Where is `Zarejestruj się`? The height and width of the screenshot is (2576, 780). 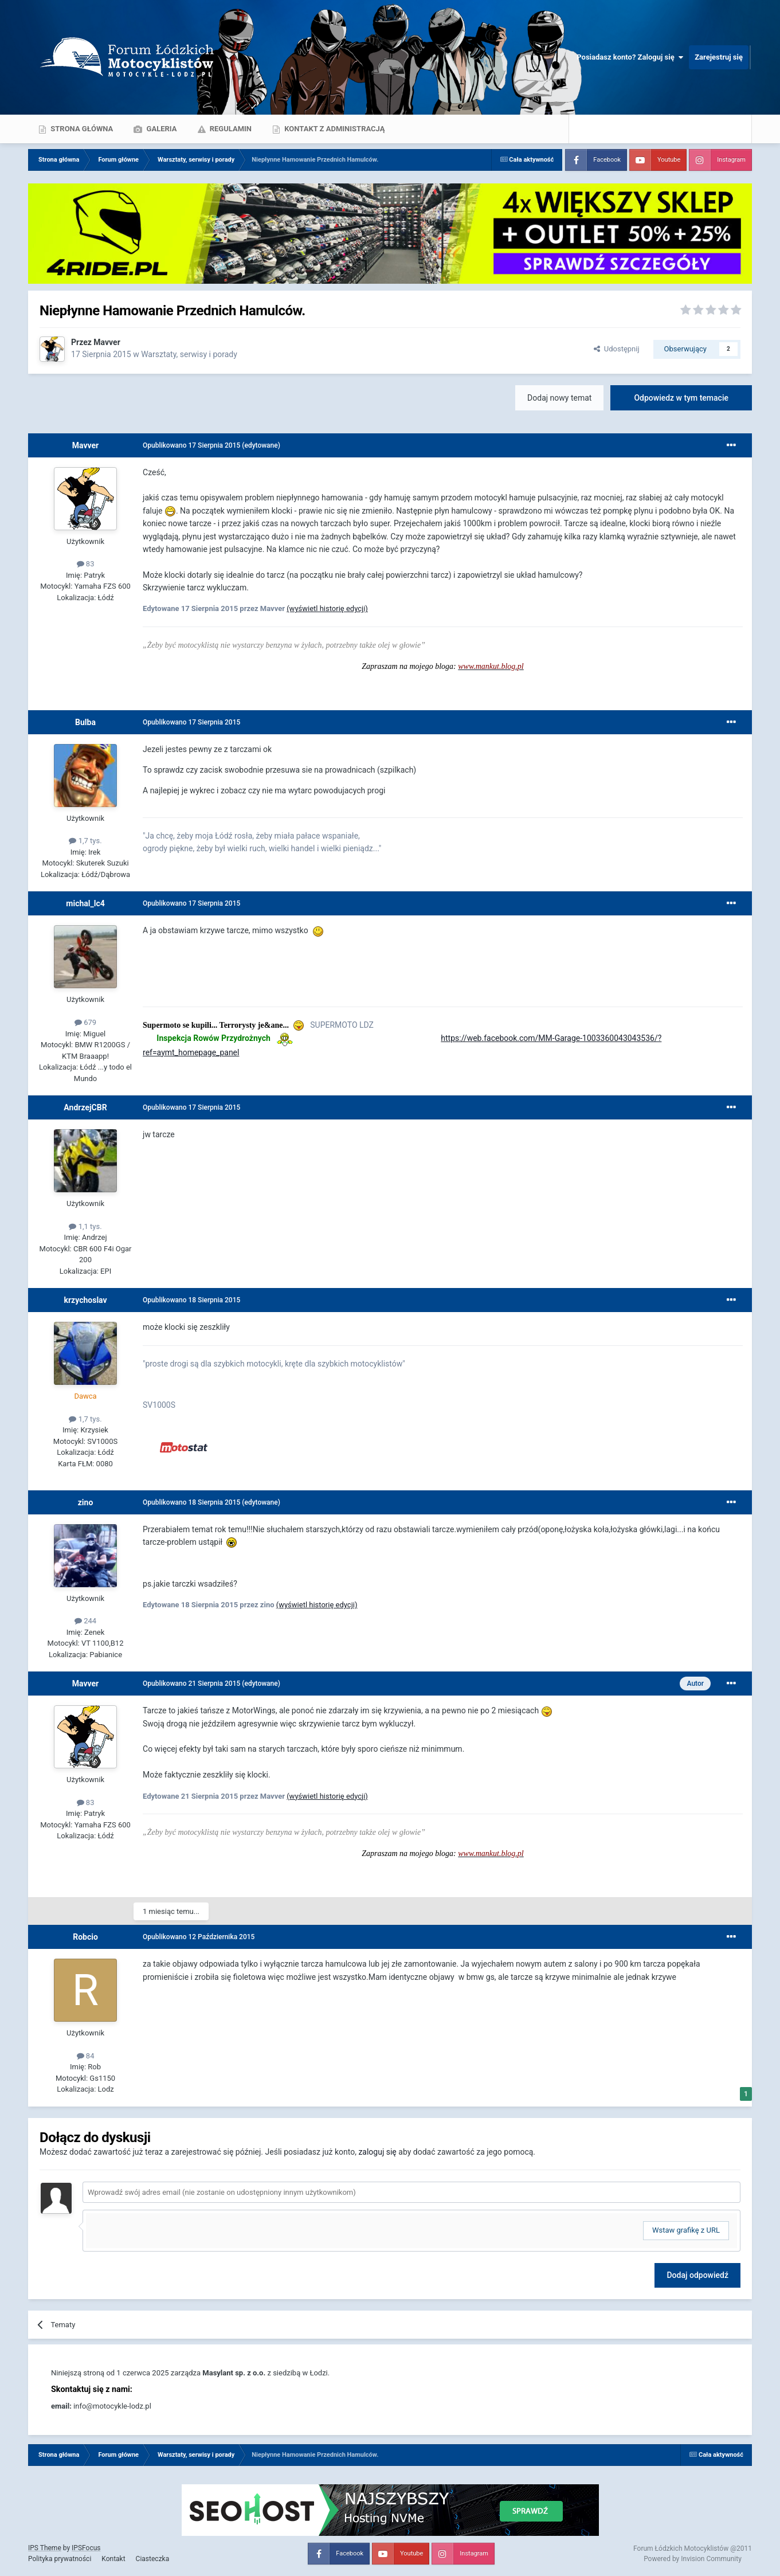
Zarejestruj się is located at coordinates (719, 57).